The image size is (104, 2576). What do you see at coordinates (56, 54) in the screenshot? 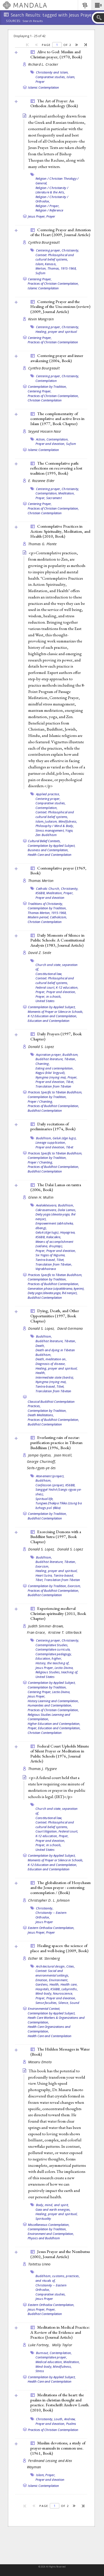
I see `Alive to God: Muslim and Christian prayer; (1970, )` at bounding box center [56, 54].